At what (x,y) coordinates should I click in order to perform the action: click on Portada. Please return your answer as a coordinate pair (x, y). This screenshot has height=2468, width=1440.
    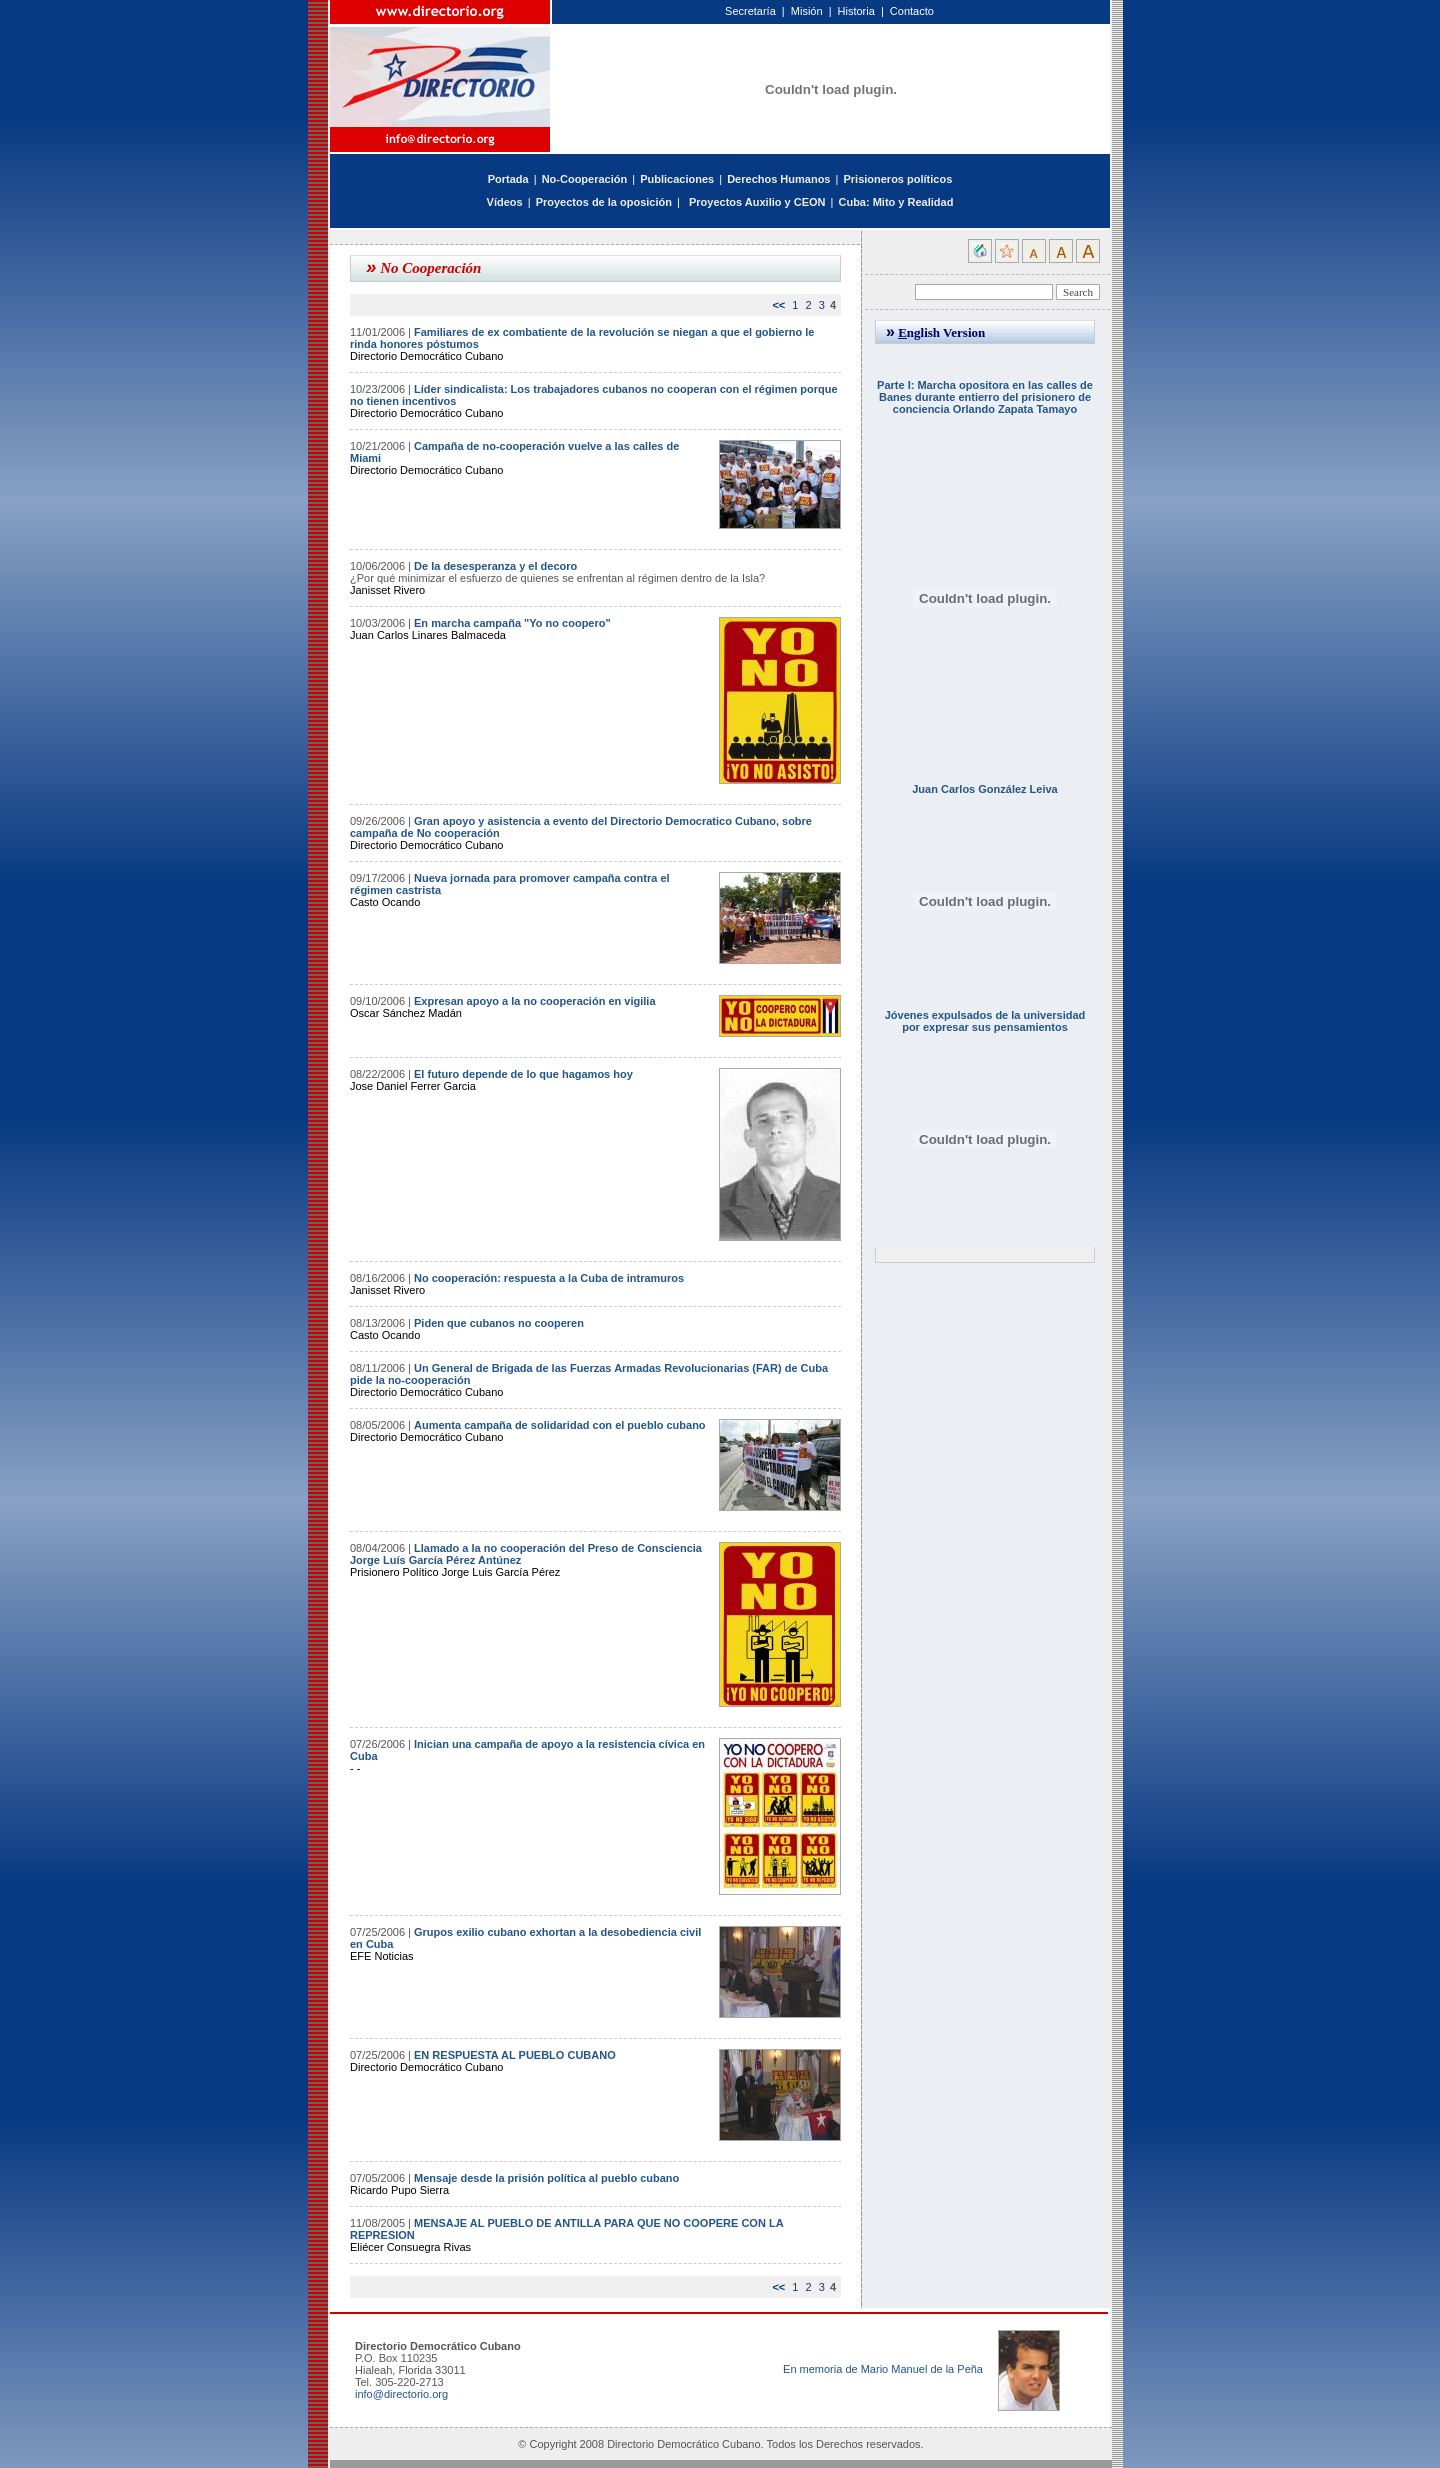
    Looking at the image, I should click on (508, 179).